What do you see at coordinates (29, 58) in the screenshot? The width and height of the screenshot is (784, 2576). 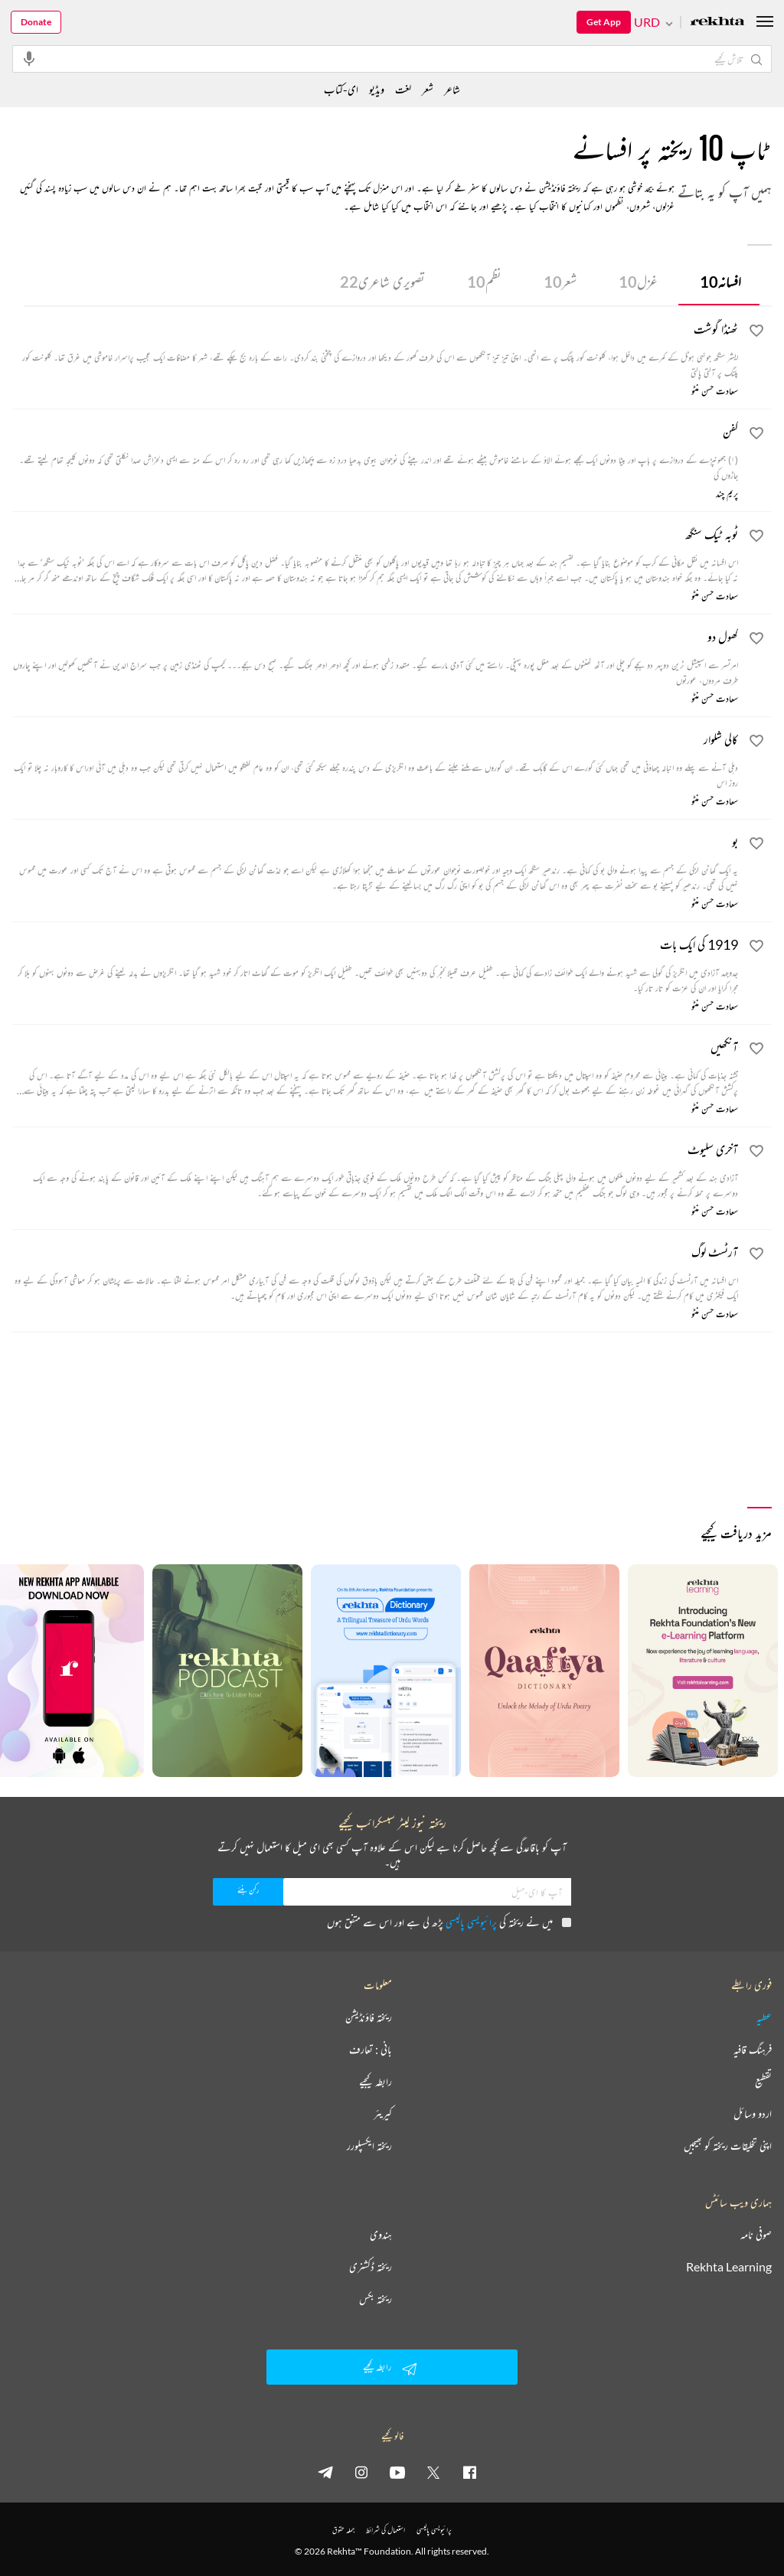 I see `[audio-search]` at bounding box center [29, 58].